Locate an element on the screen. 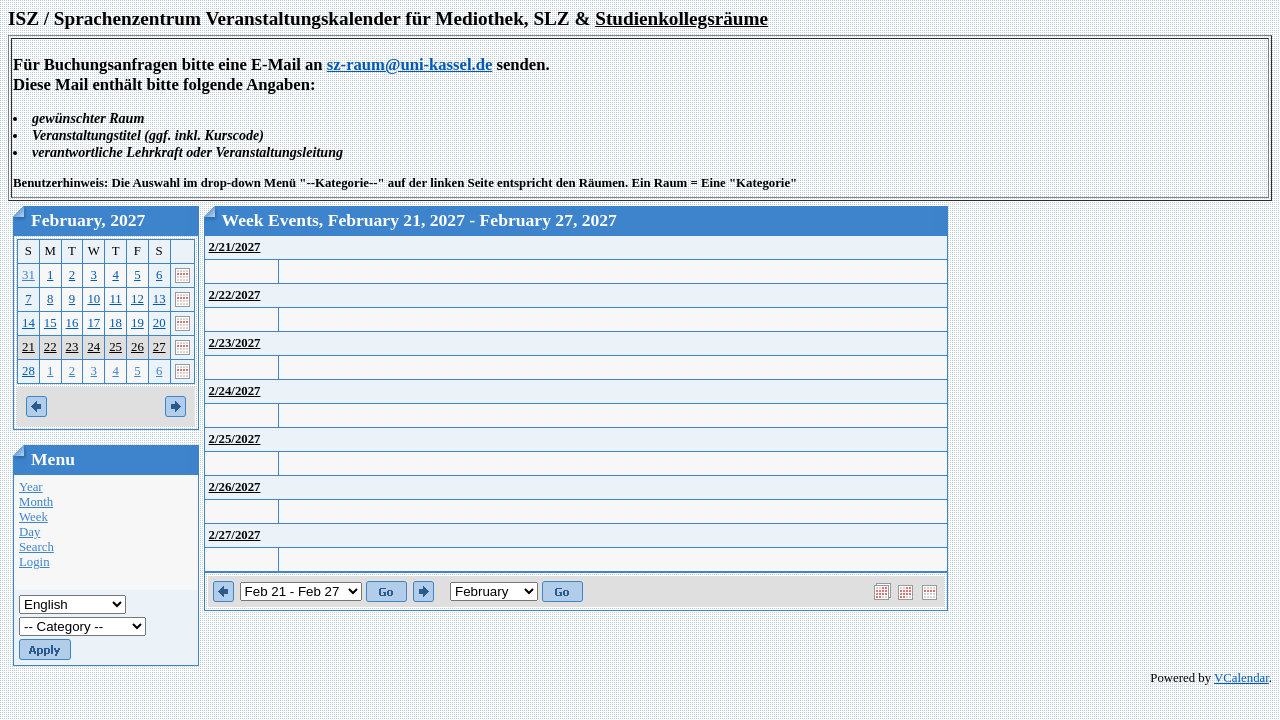 The height and width of the screenshot is (720, 1280). 16 is located at coordinates (72, 323).